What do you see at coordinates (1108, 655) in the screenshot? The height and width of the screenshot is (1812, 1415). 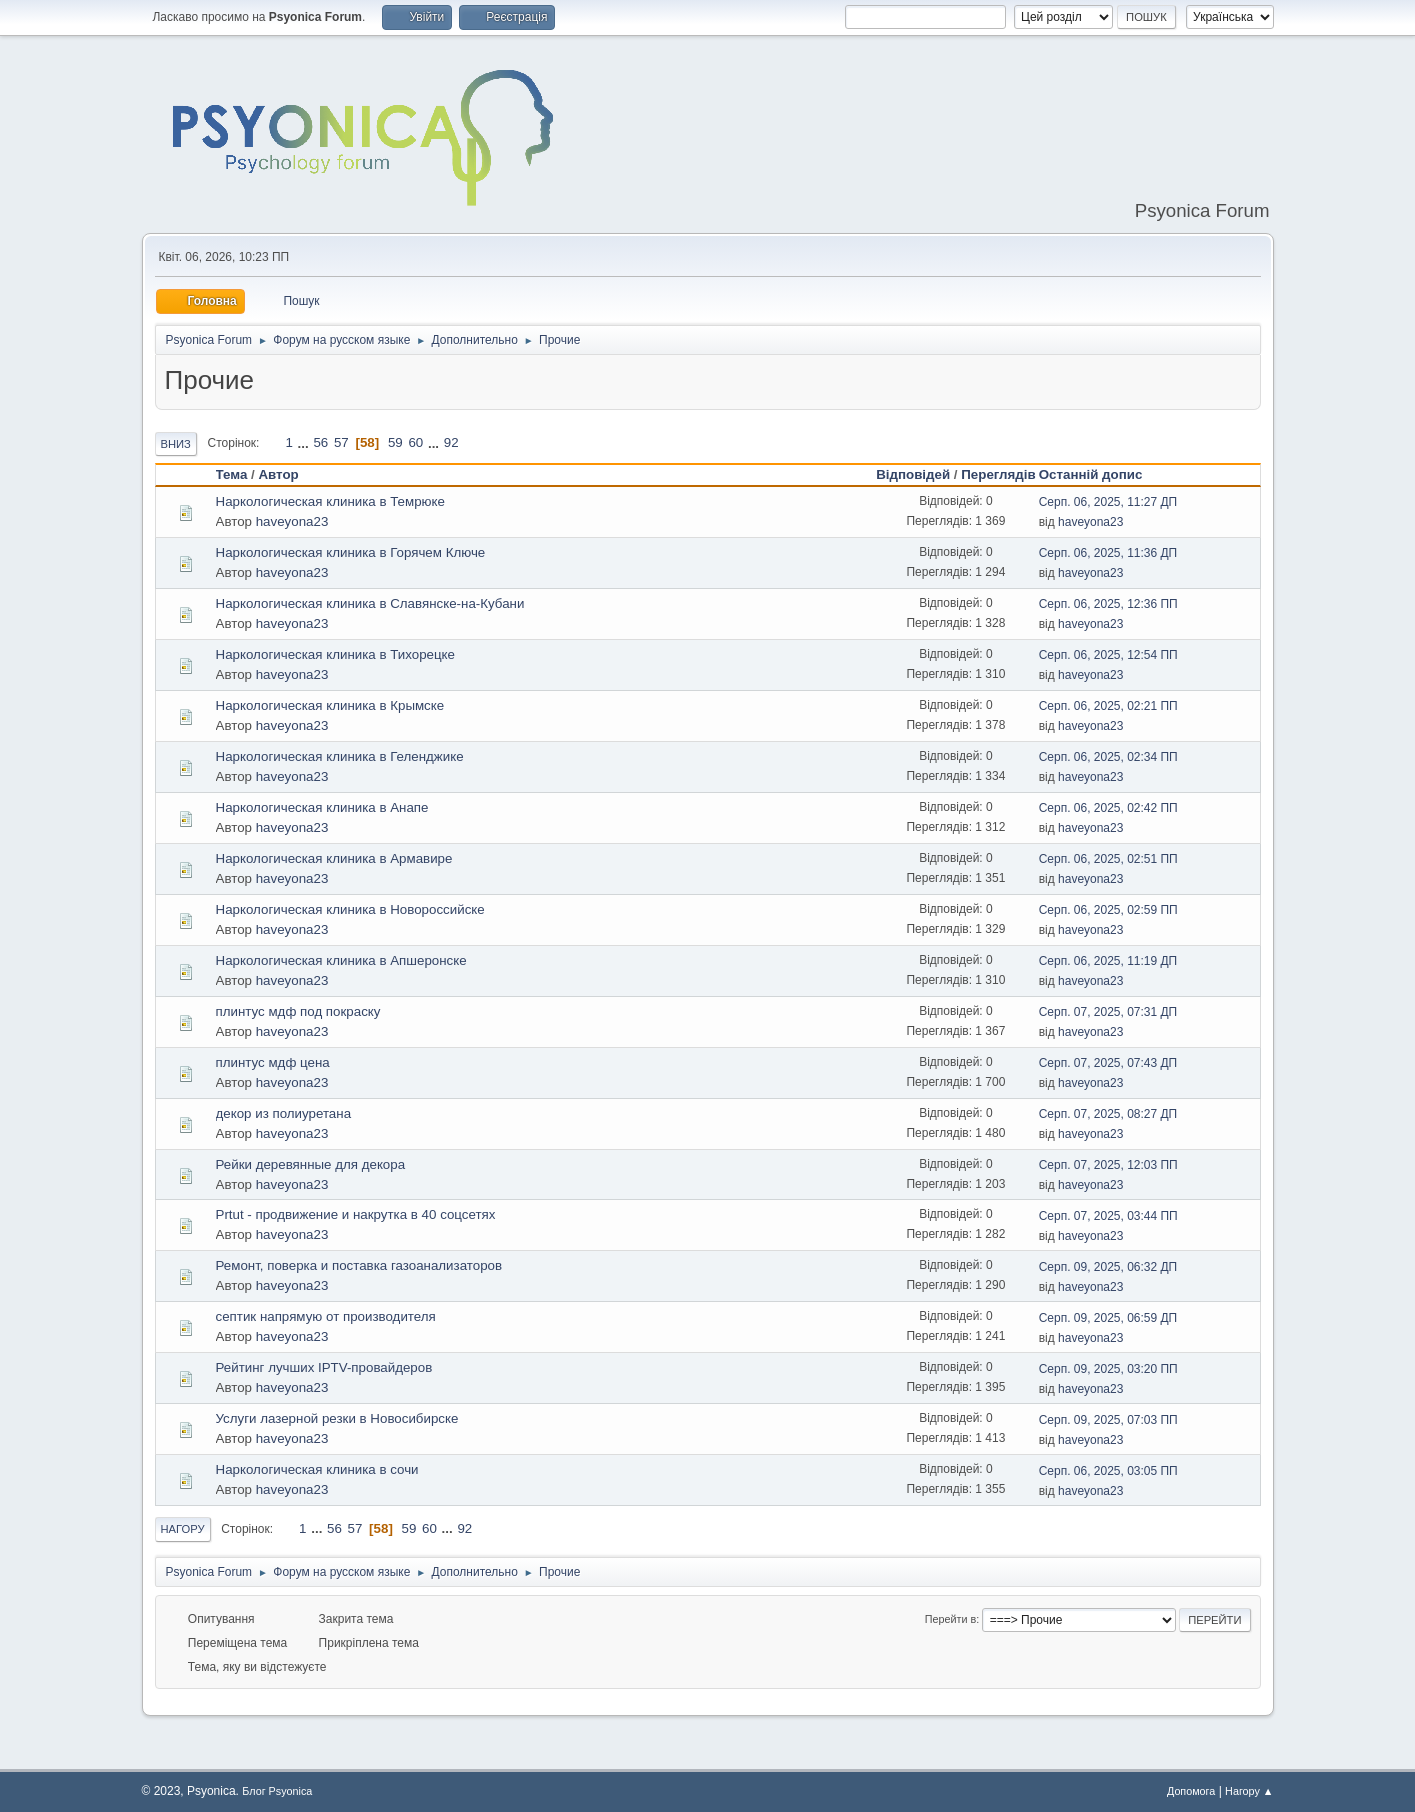 I see `Серп. 06, 2025, 12:54 ПП` at bounding box center [1108, 655].